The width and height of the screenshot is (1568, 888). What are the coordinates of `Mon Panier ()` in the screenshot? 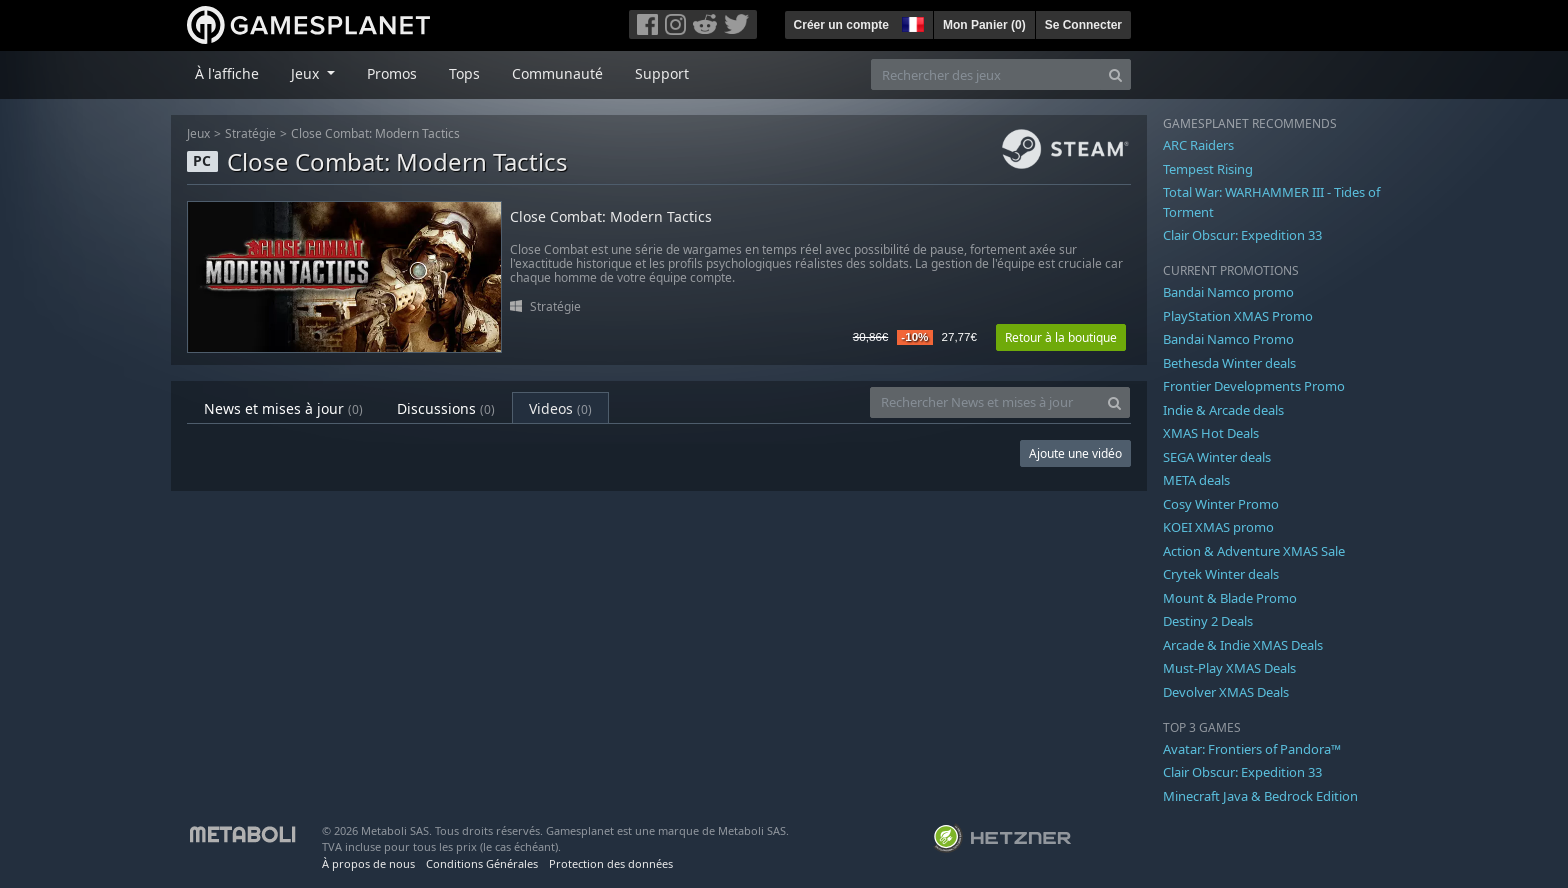 It's located at (984, 25).